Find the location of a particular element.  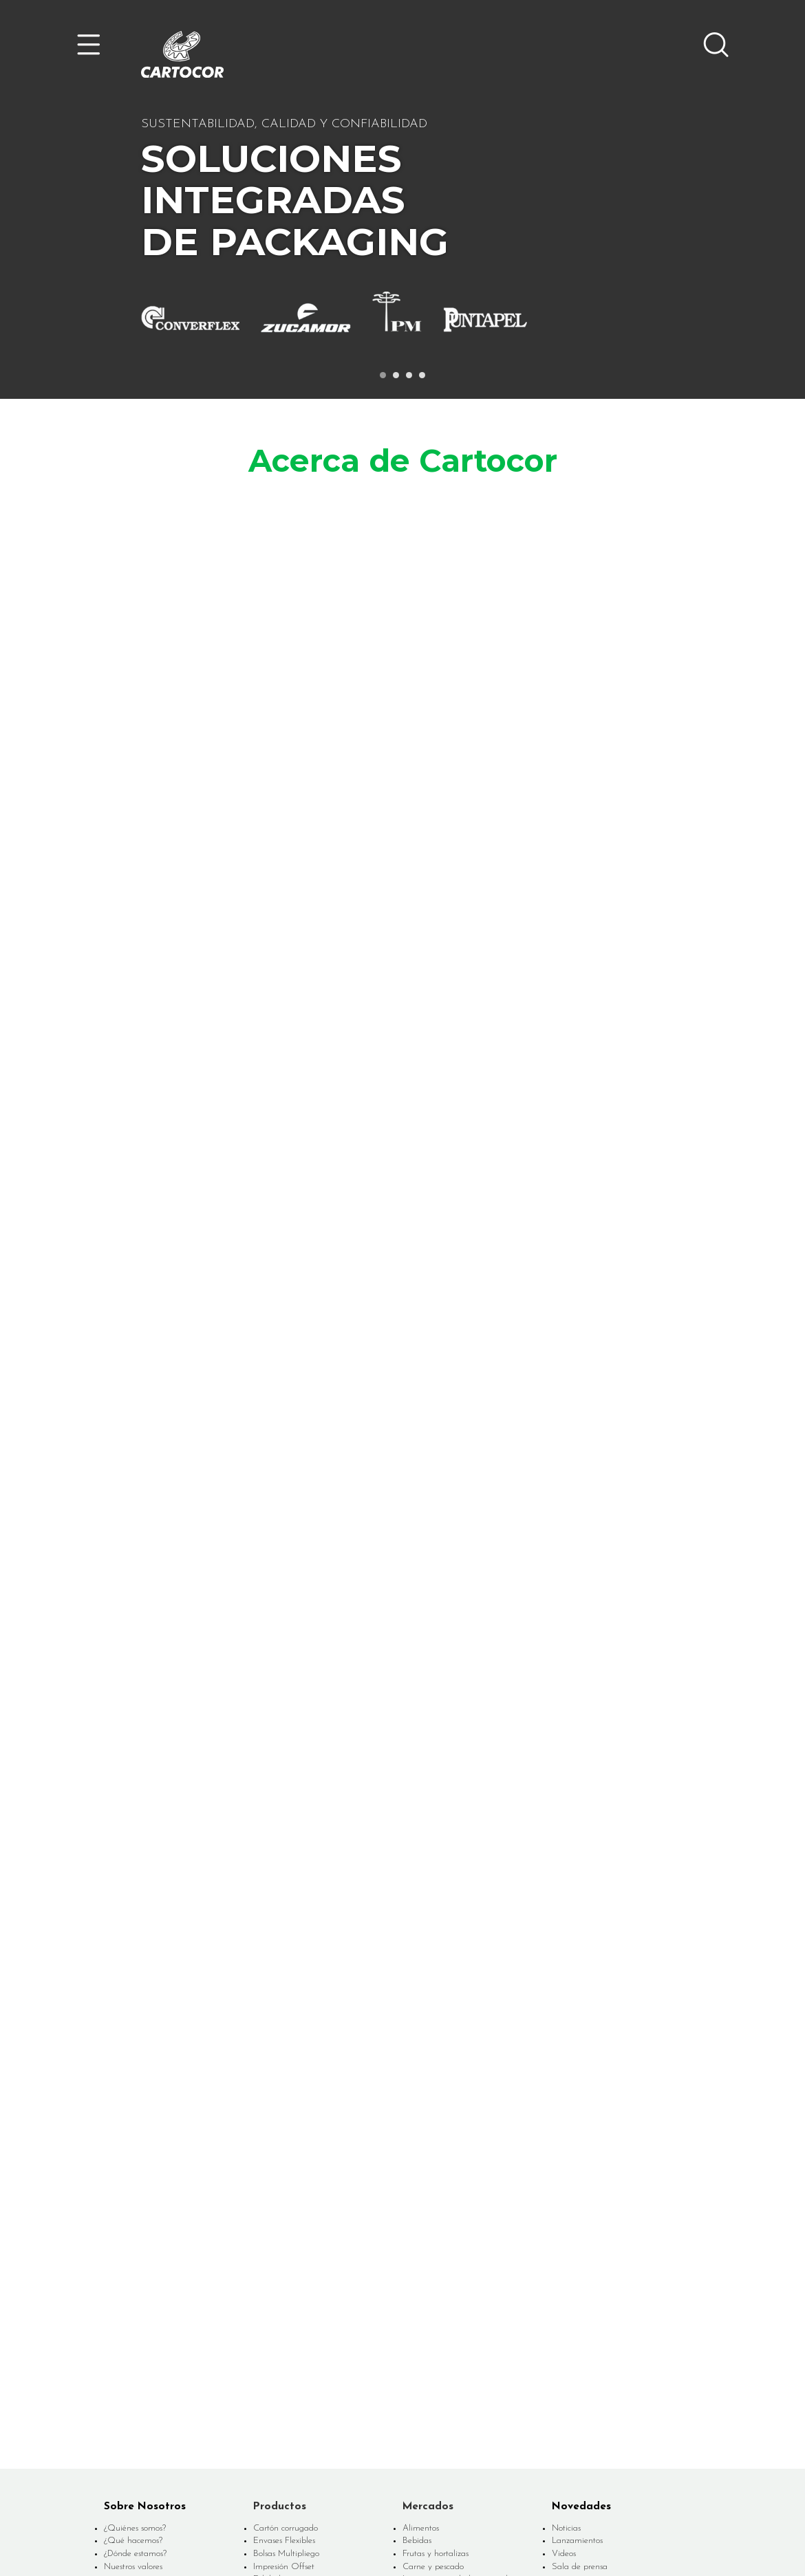

¿Dónde estamos? is located at coordinates (135, 2292).